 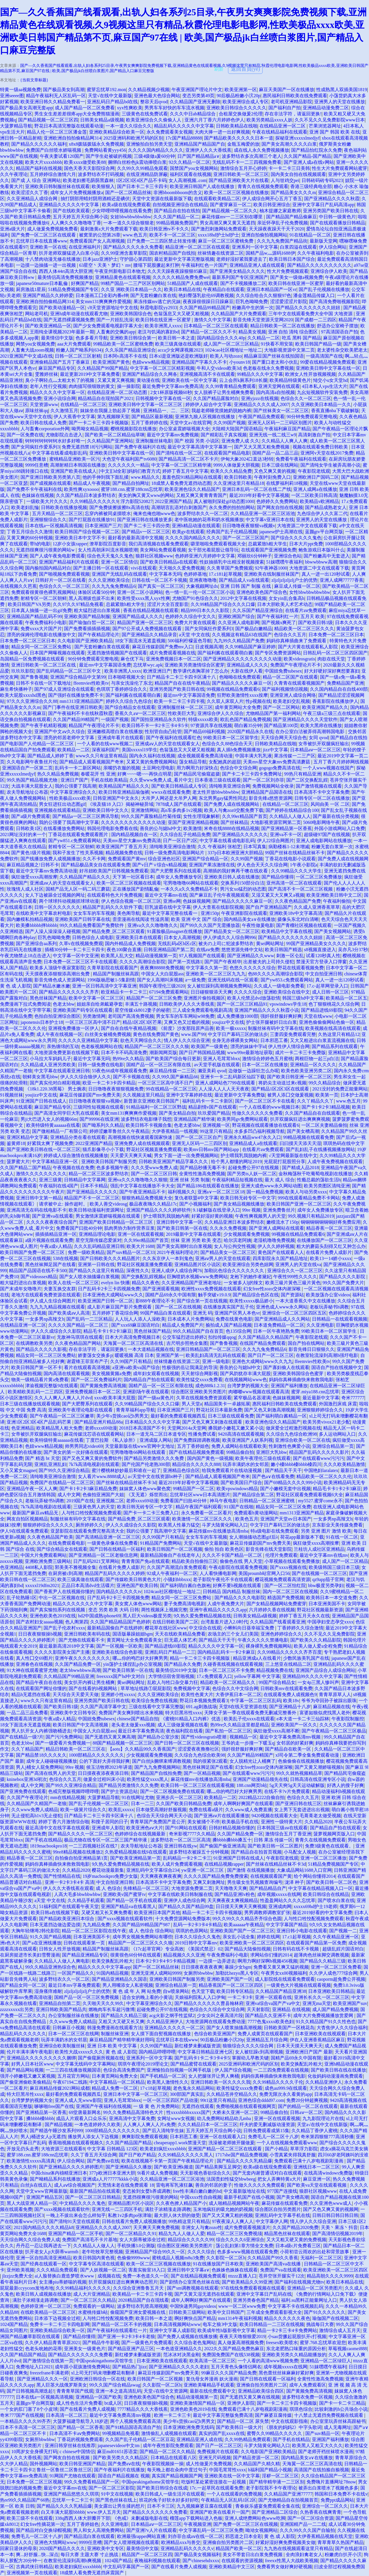 What do you see at coordinates (171, 392) in the screenshot?
I see `2女1杯原版视频60秒` at bounding box center [171, 392].